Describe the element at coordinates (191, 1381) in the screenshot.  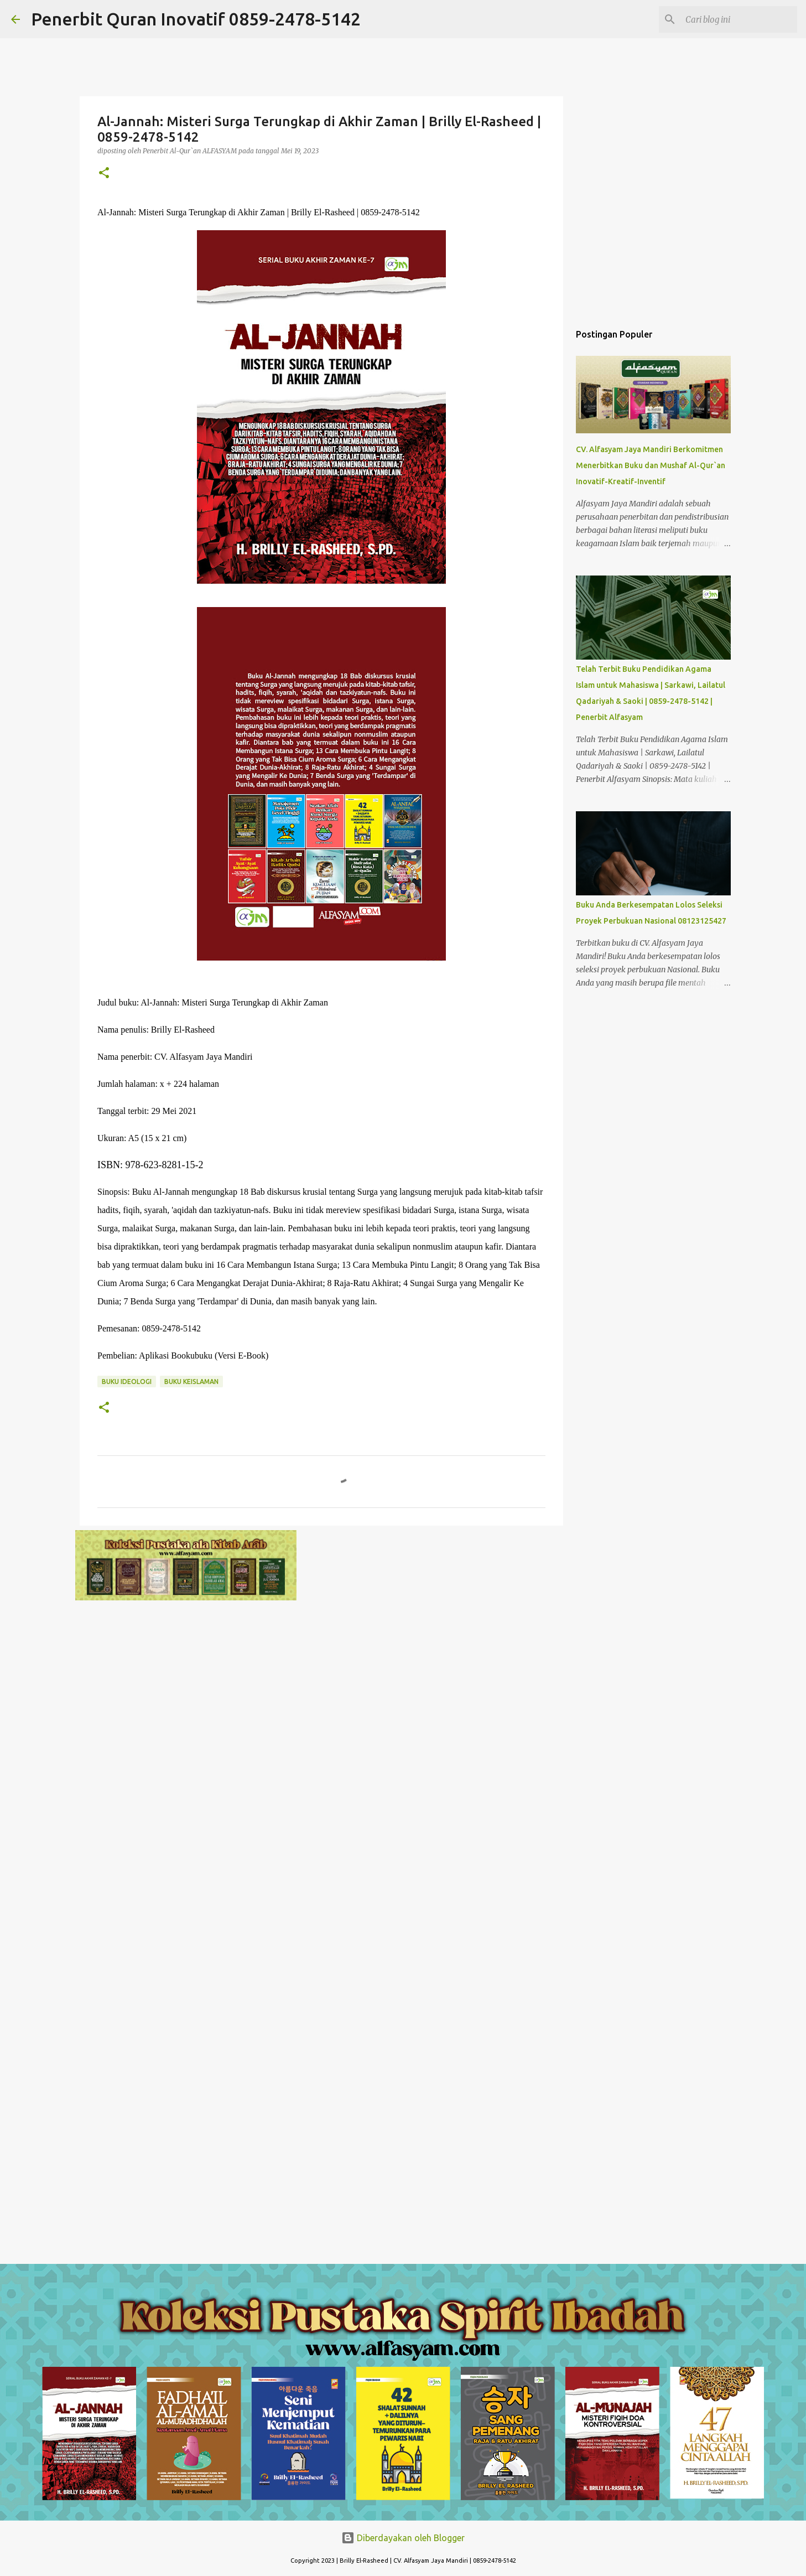
I see `Buku Keislaman` at that location.